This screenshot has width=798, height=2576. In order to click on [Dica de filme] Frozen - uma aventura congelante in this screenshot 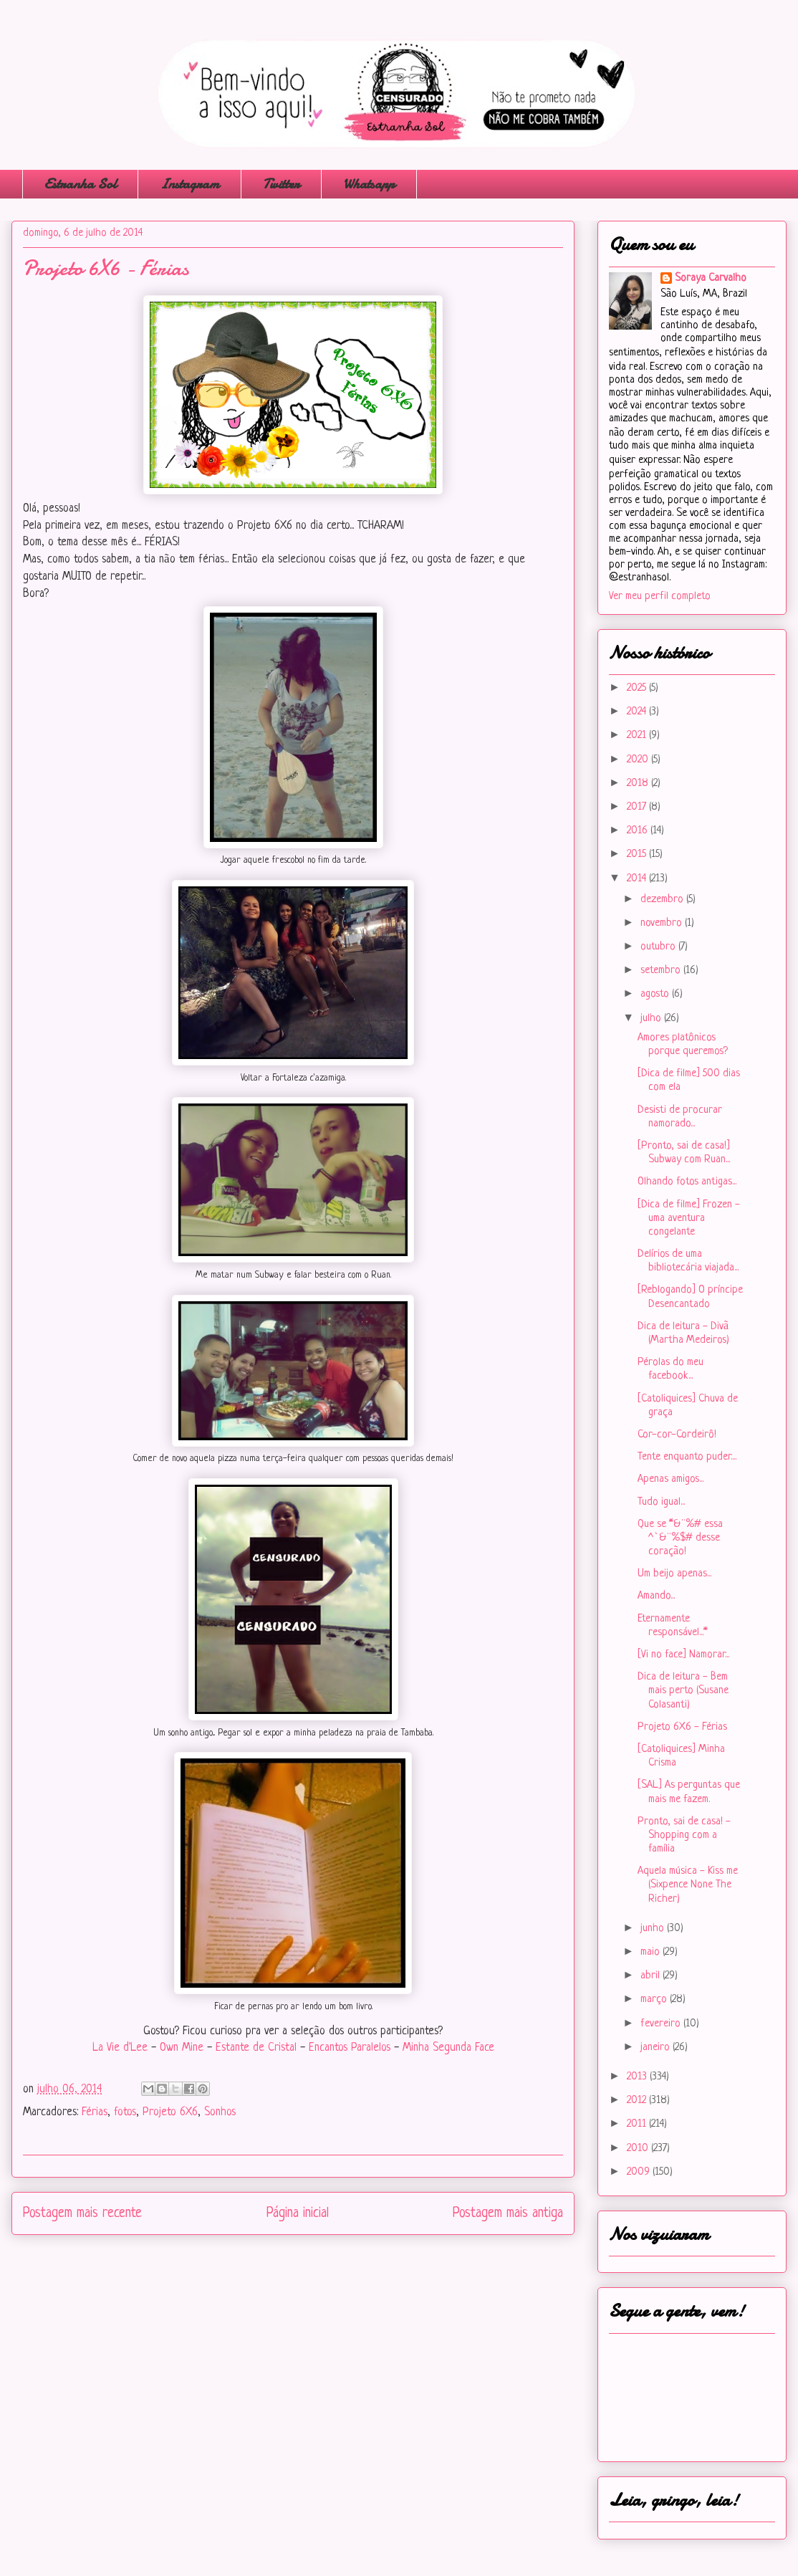, I will do `click(689, 1218)`.